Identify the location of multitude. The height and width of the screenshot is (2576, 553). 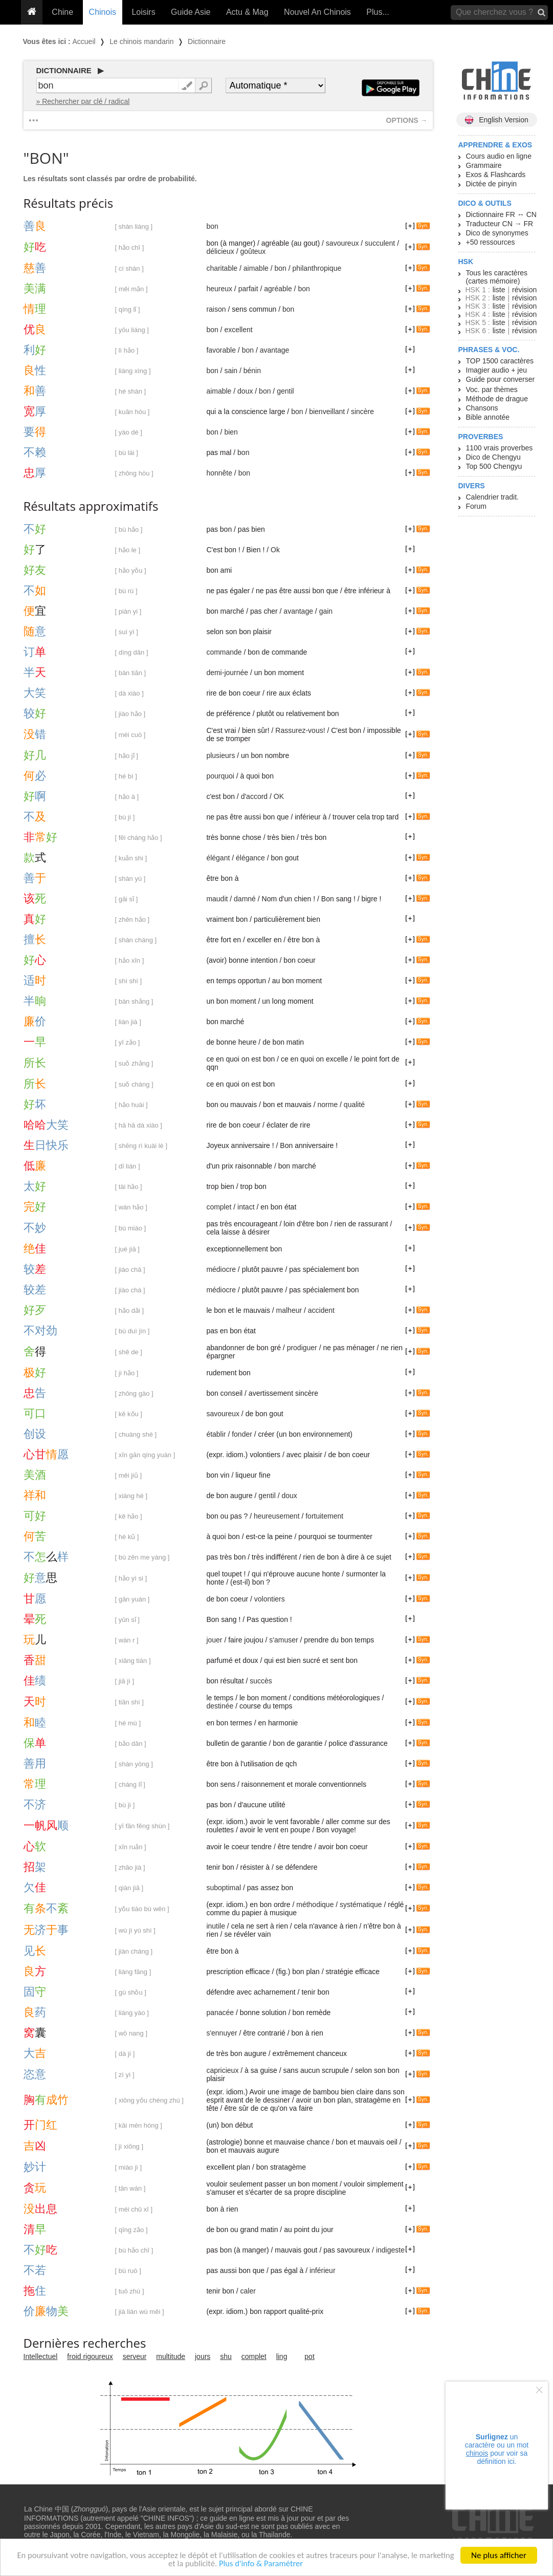
(170, 2356).